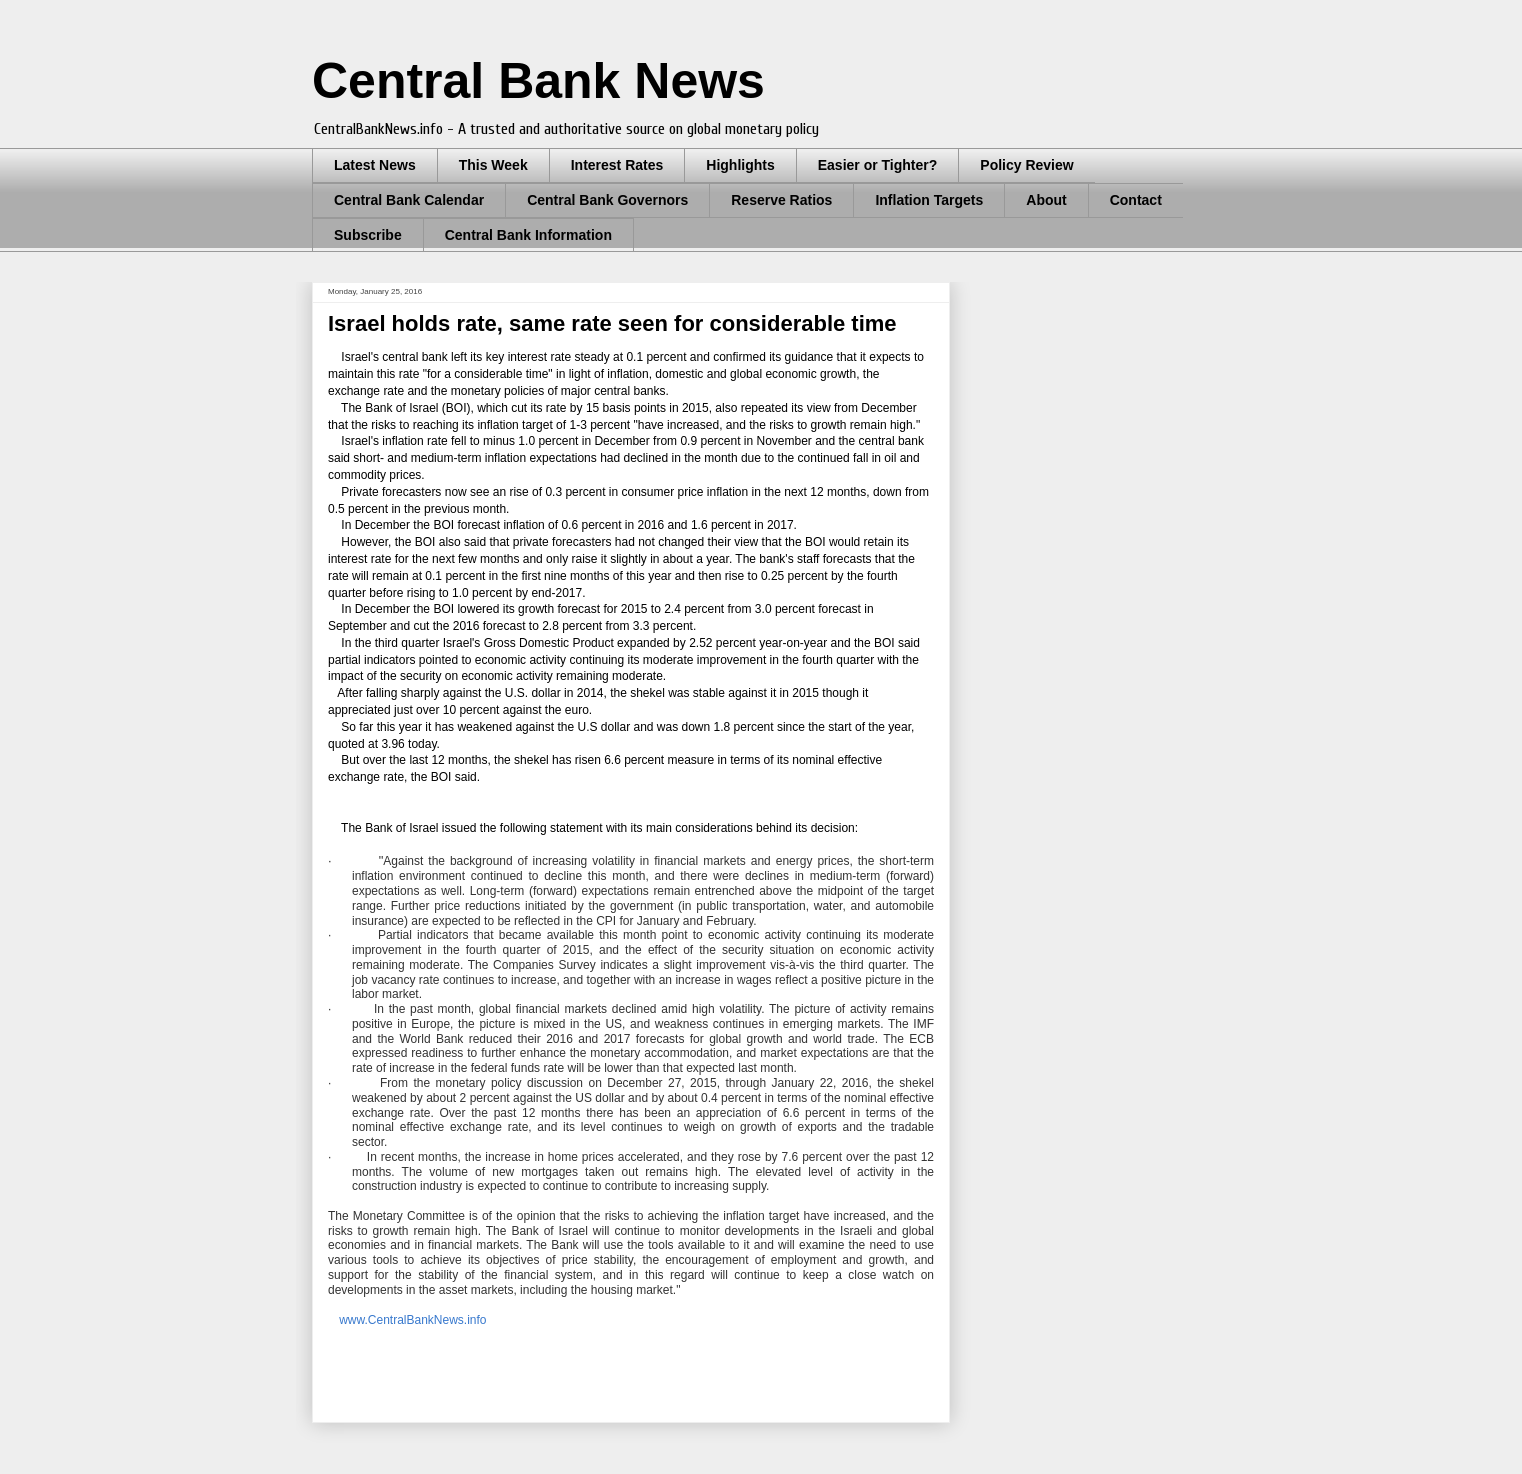 The image size is (1522, 1474). What do you see at coordinates (617, 165) in the screenshot?
I see `Interest Rates` at bounding box center [617, 165].